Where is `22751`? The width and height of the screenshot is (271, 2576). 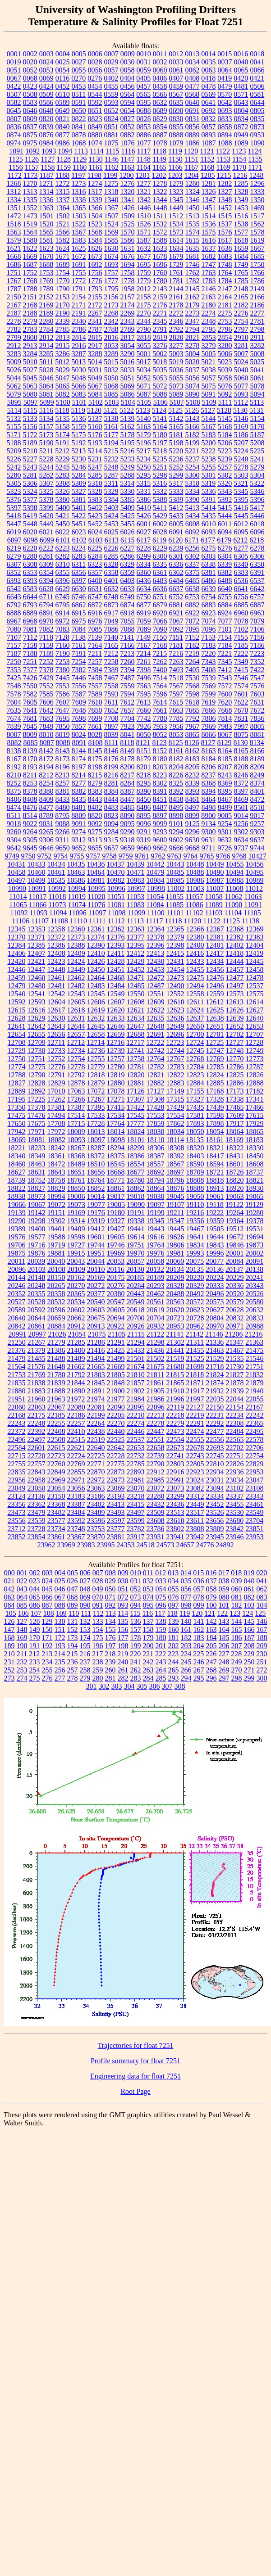
22751 is located at coordinates (235, 1456).